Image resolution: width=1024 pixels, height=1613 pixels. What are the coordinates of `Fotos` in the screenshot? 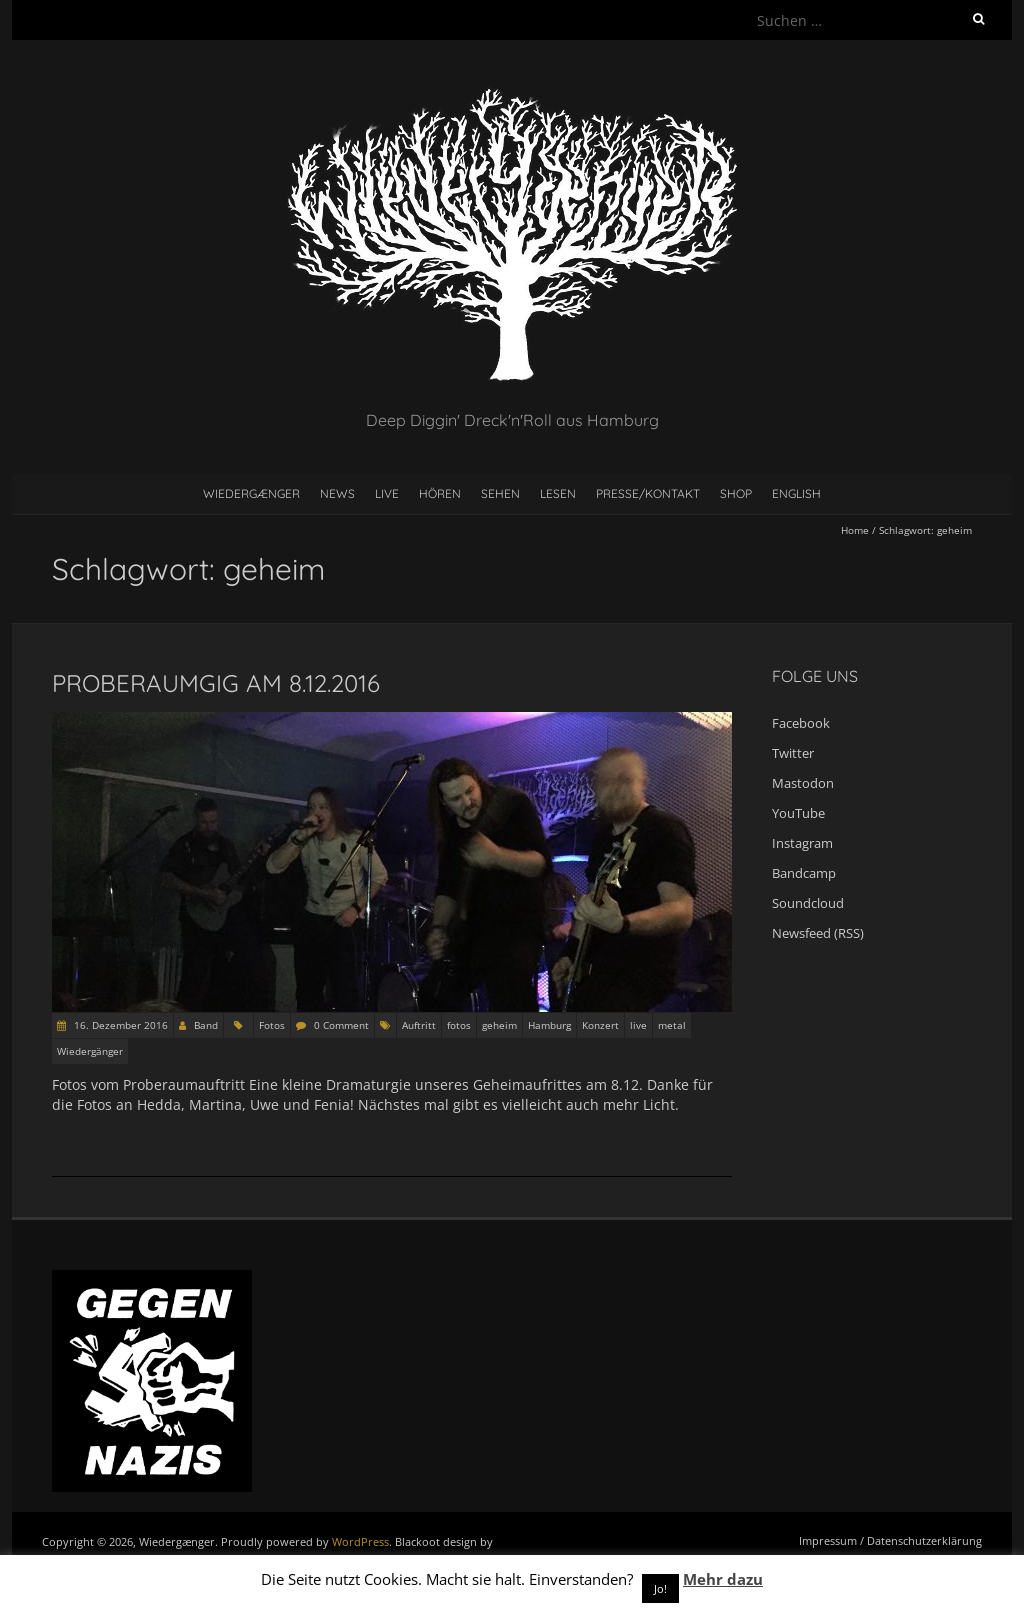 It's located at (272, 1025).